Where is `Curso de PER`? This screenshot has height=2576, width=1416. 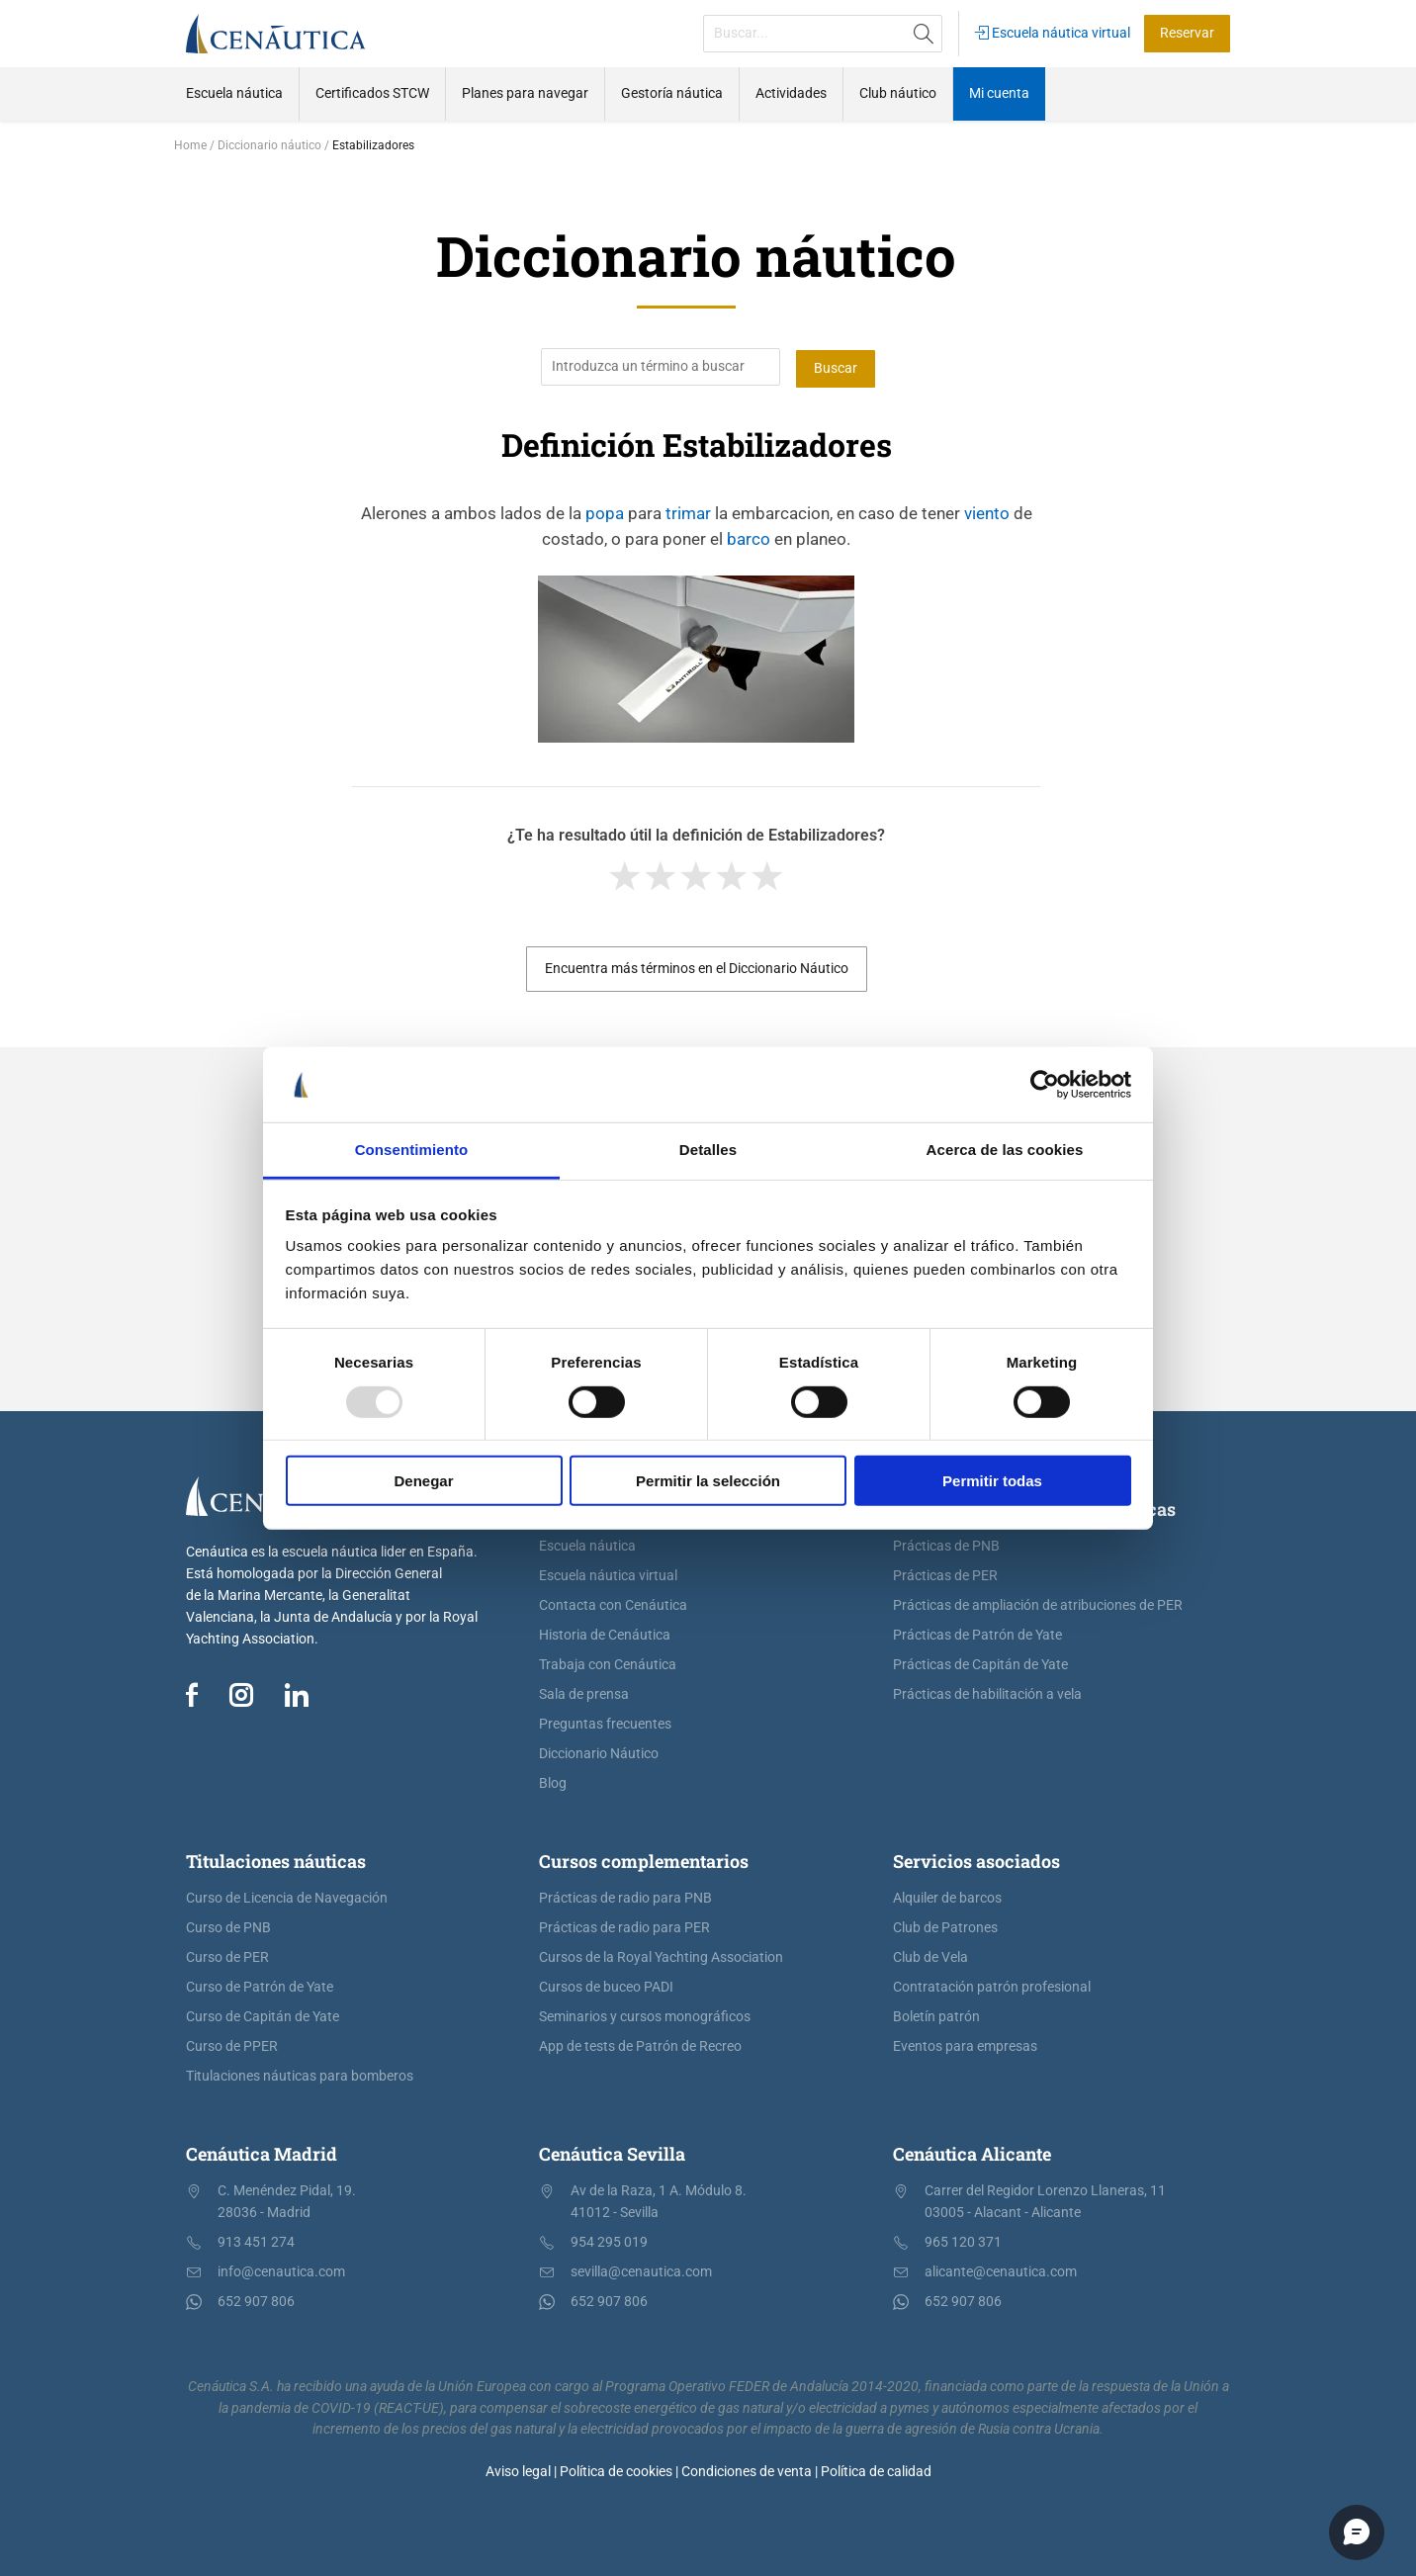 Curso de PER is located at coordinates (227, 1955).